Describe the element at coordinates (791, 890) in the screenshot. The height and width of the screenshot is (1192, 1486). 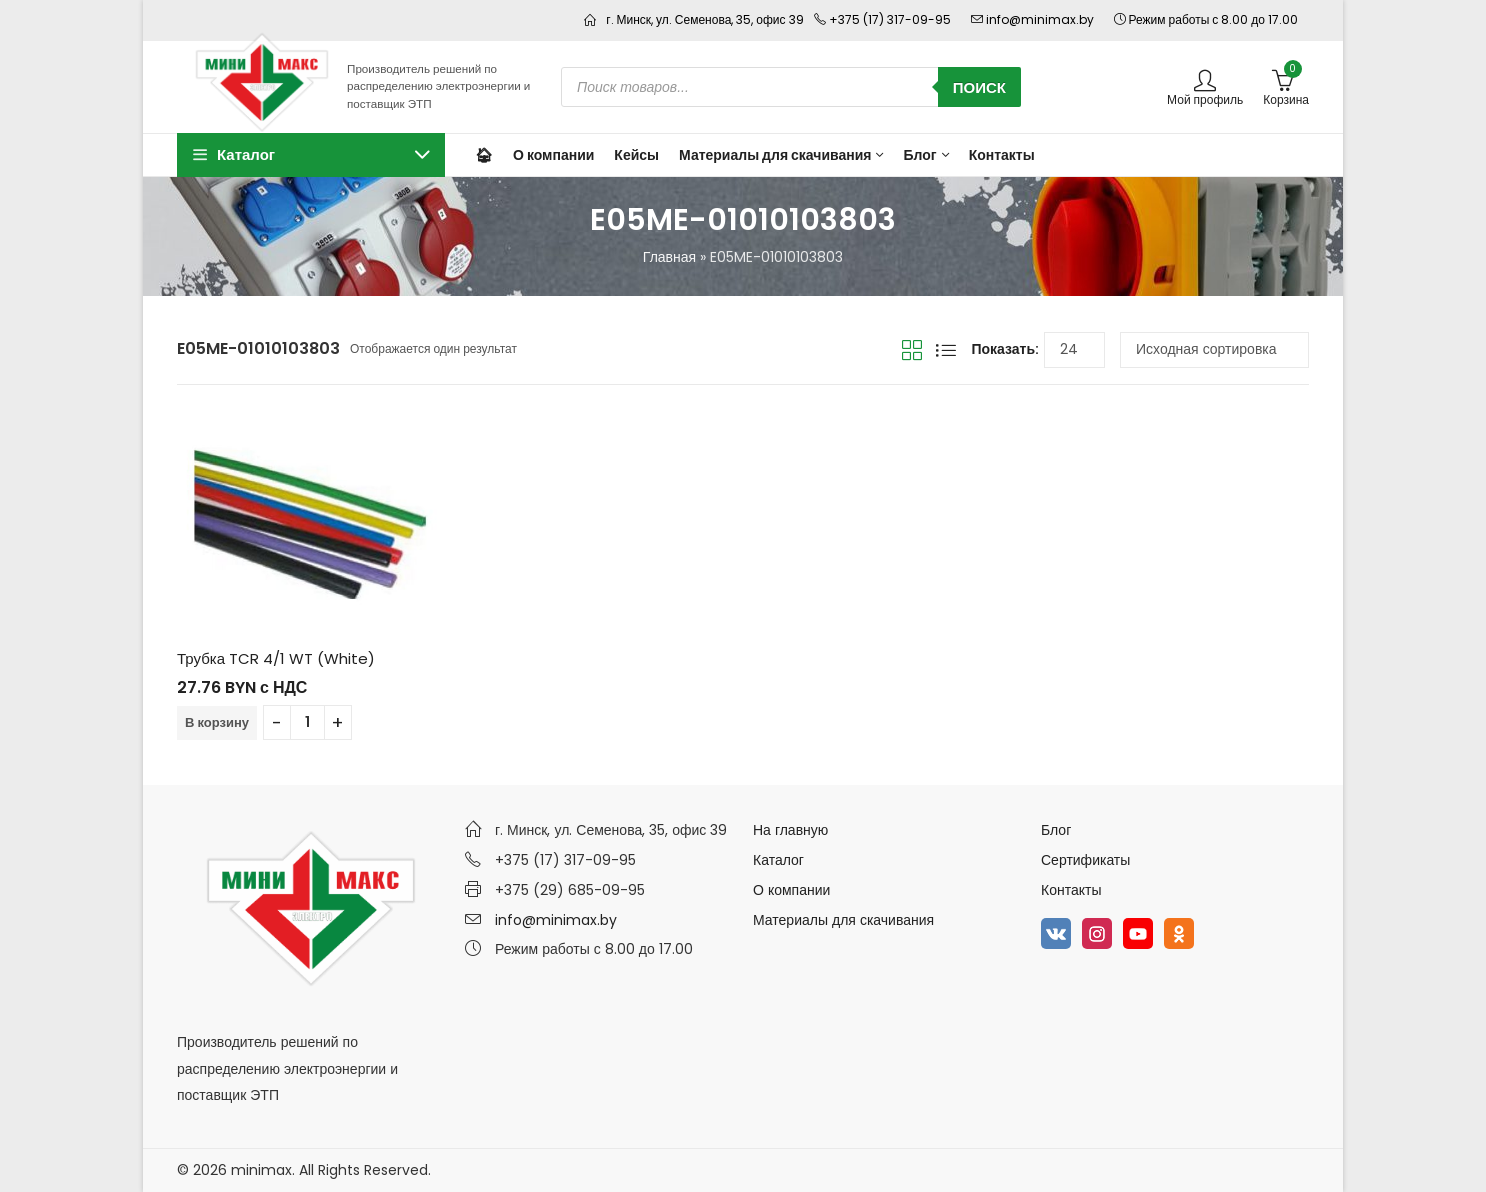
I see `О компании` at that location.